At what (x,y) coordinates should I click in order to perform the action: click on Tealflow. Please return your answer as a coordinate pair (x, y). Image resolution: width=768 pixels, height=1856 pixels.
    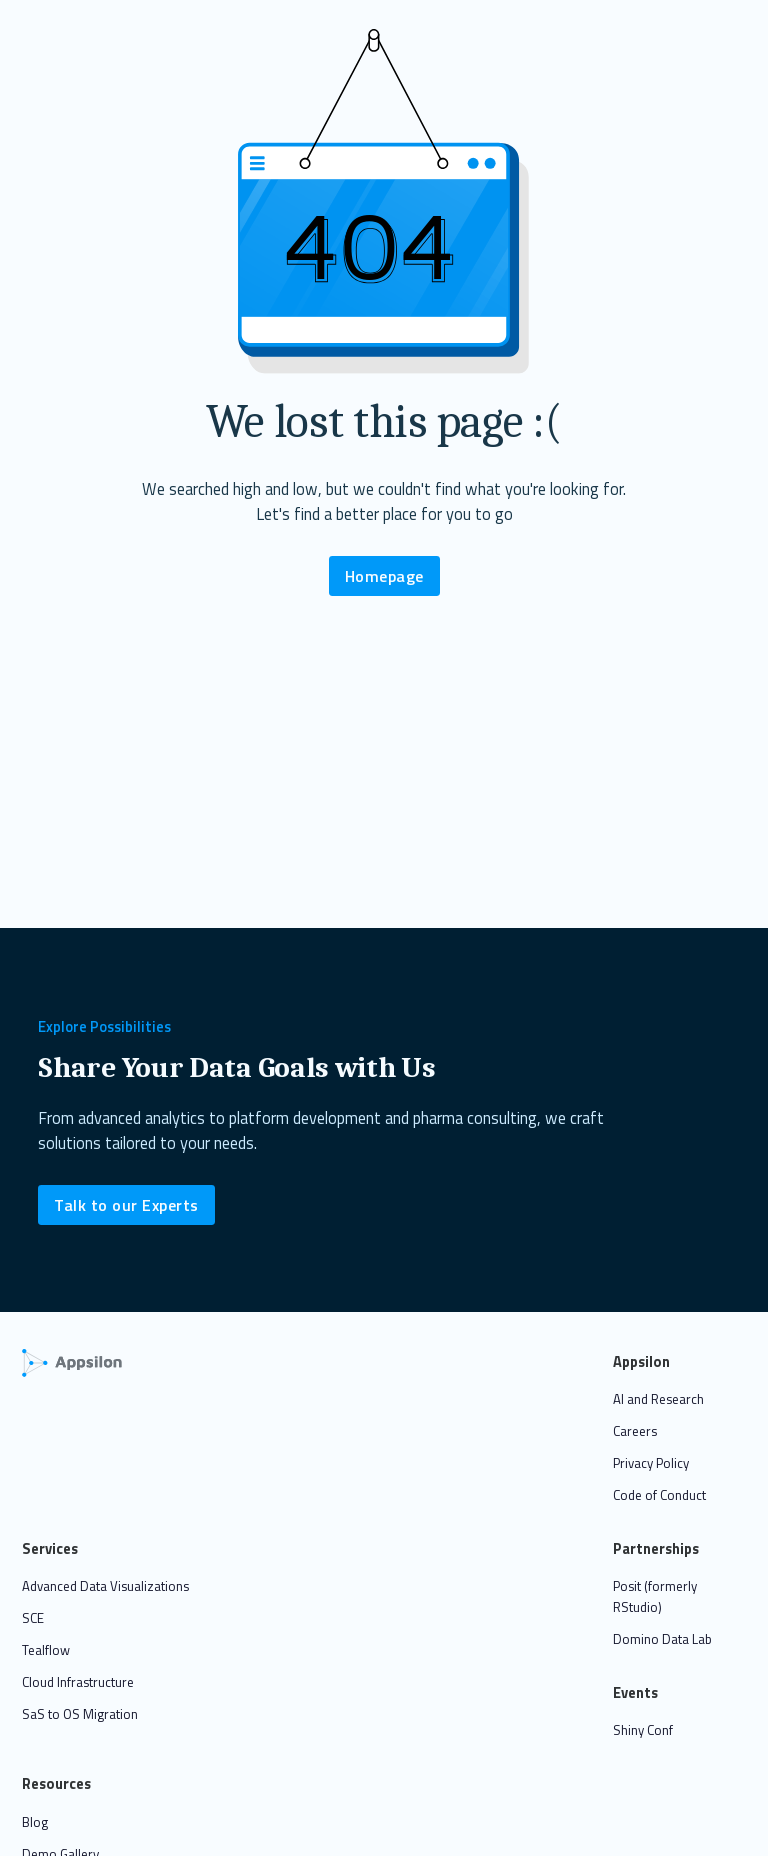
    Looking at the image, I should click on (46, 1650).